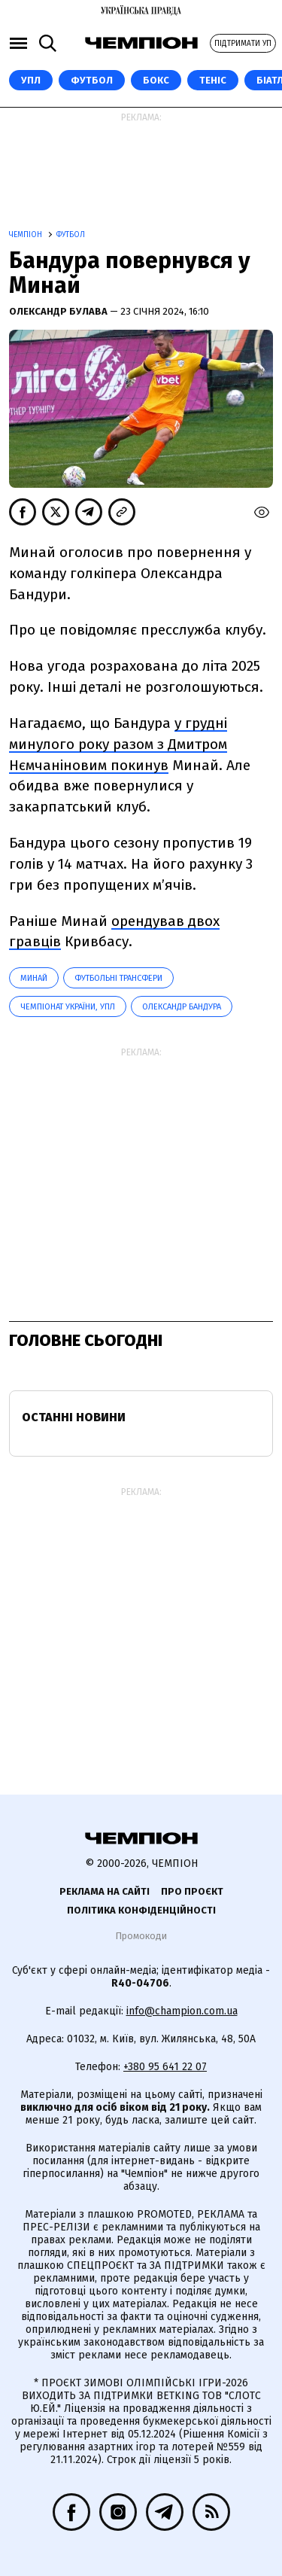 This screenshot has height=2576, width=282. What do you see at coordinates (74, 1417) in the screenshot?
I see `Останні новини` at bounding box center [74, 1417].